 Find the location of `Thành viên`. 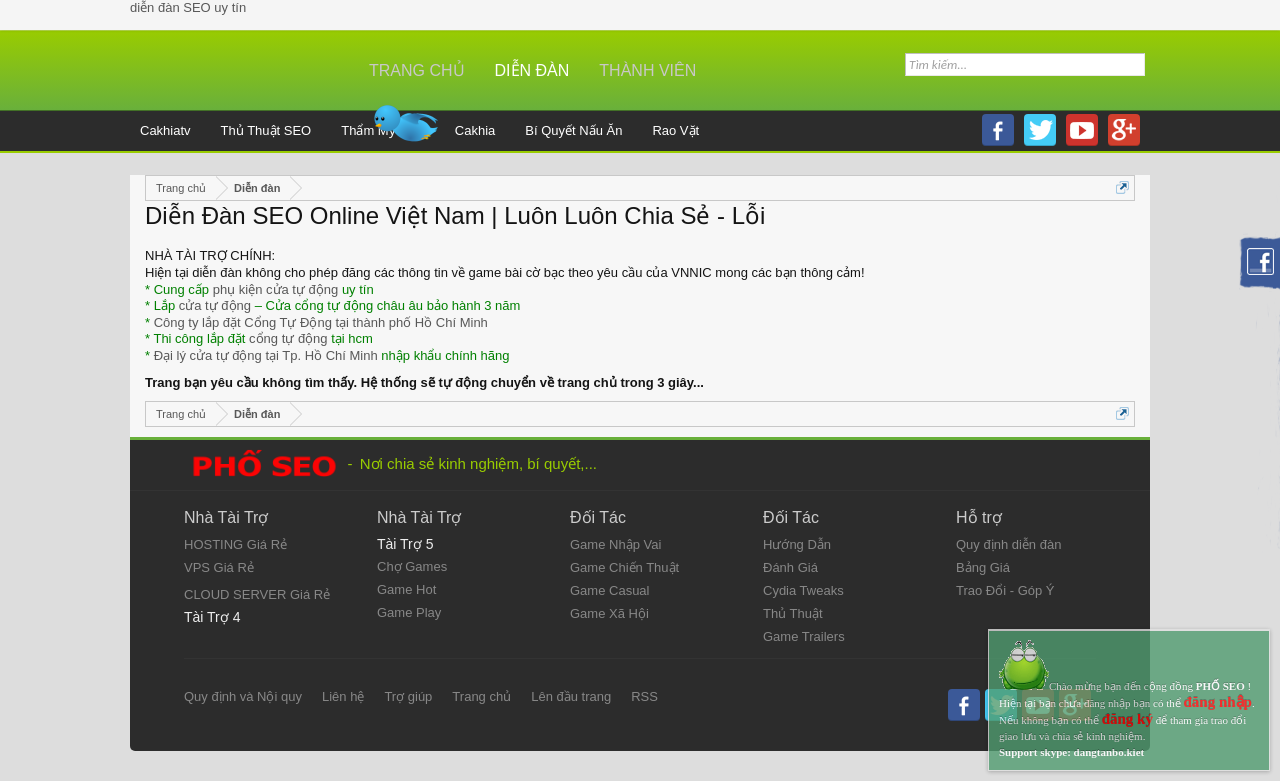

Thành viên is located at coordinates (647, 70).